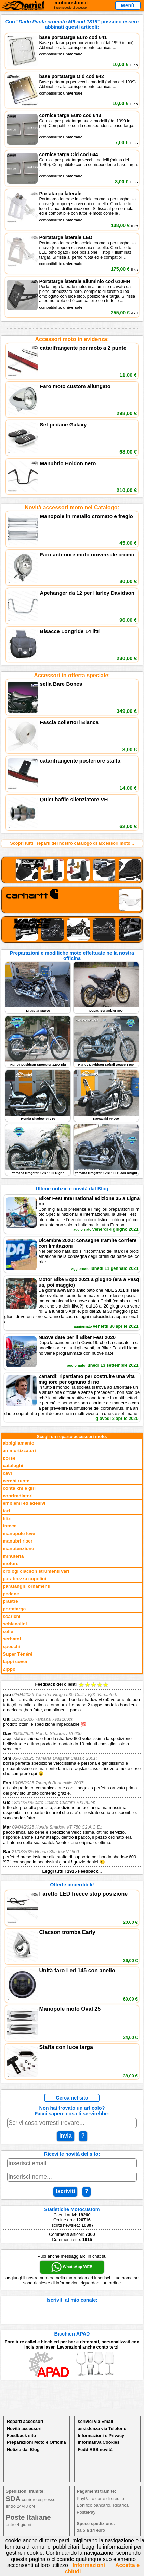  Describe the element at coordinates (17, 1541) in the screenshot. I see `manubri riser` at that location.